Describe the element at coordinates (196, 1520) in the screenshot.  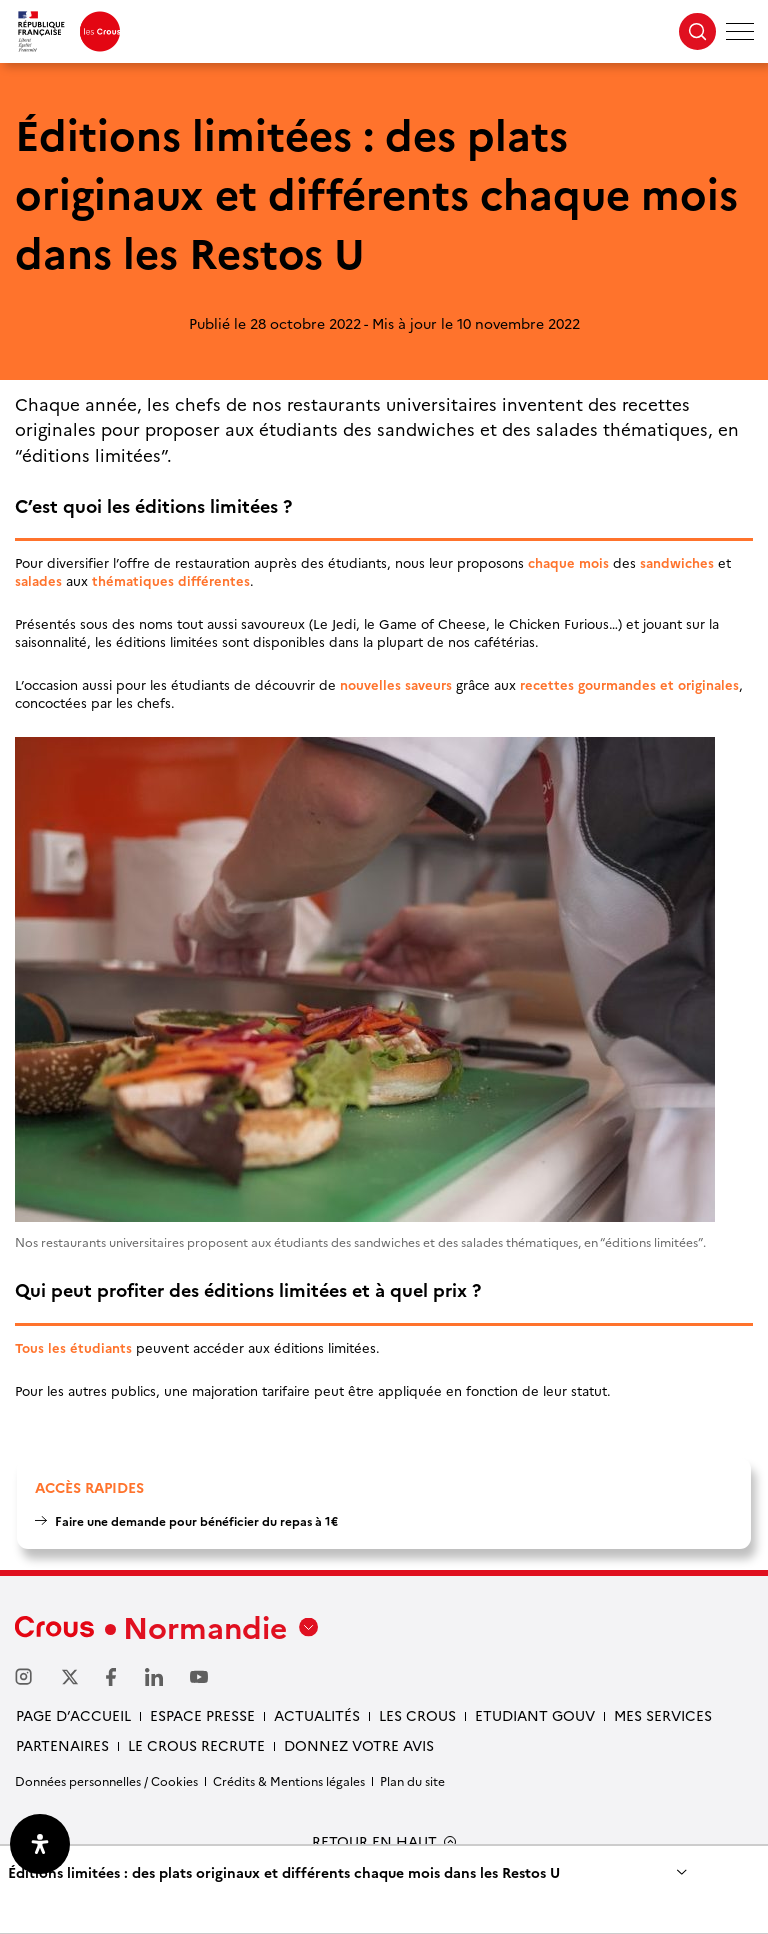
I see `Faire une demande pour bénéficier du repas à 1€` at that location.